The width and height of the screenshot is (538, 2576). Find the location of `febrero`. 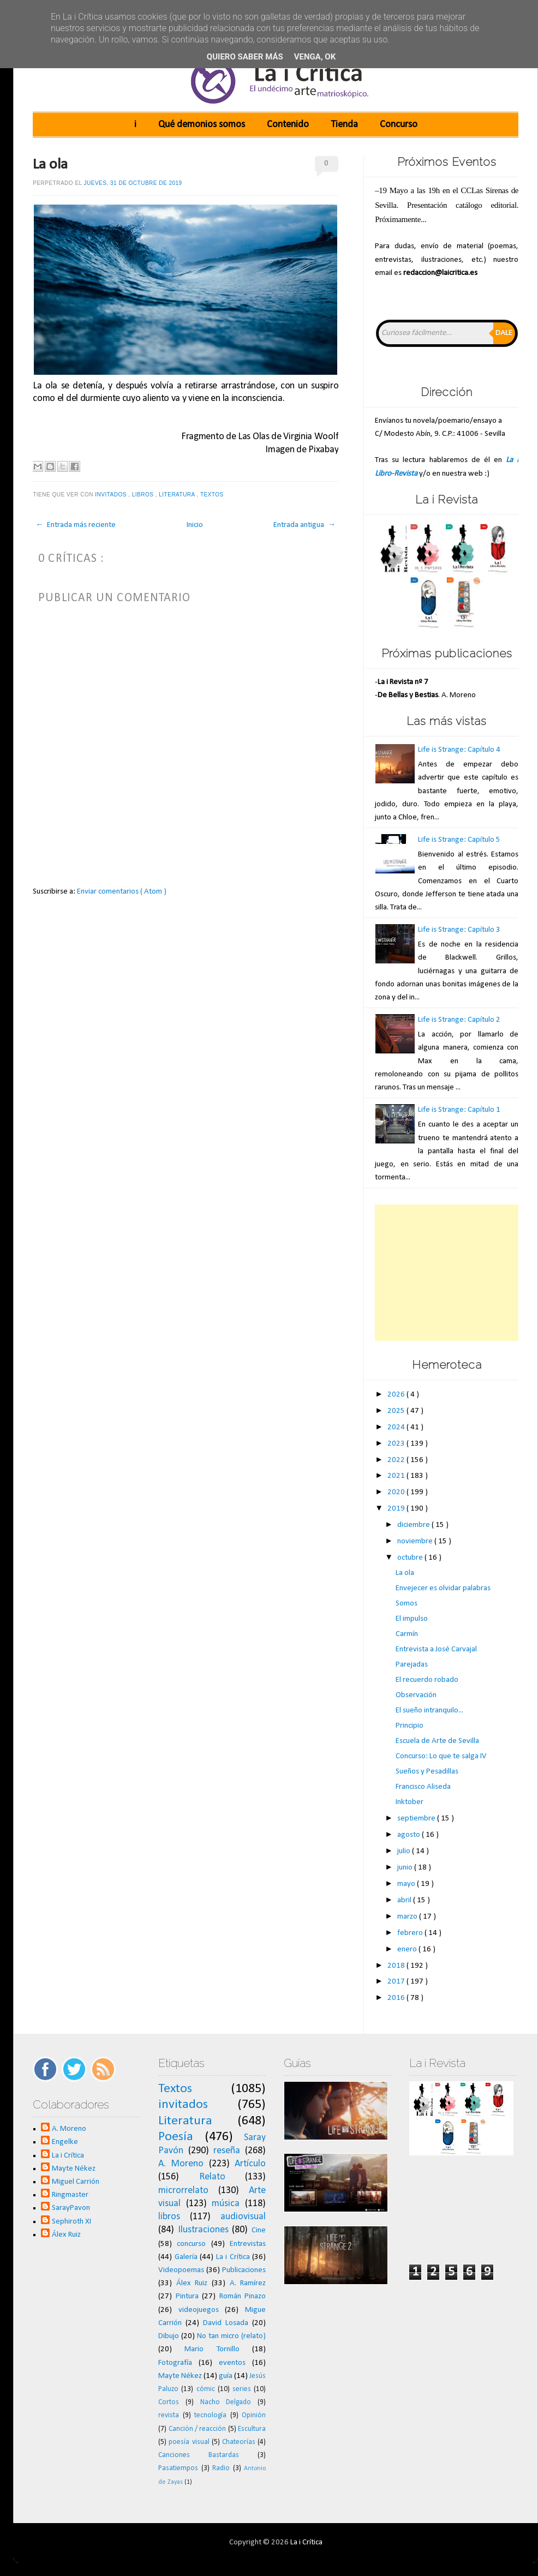

febrero is located at coordinates (411, 1933).